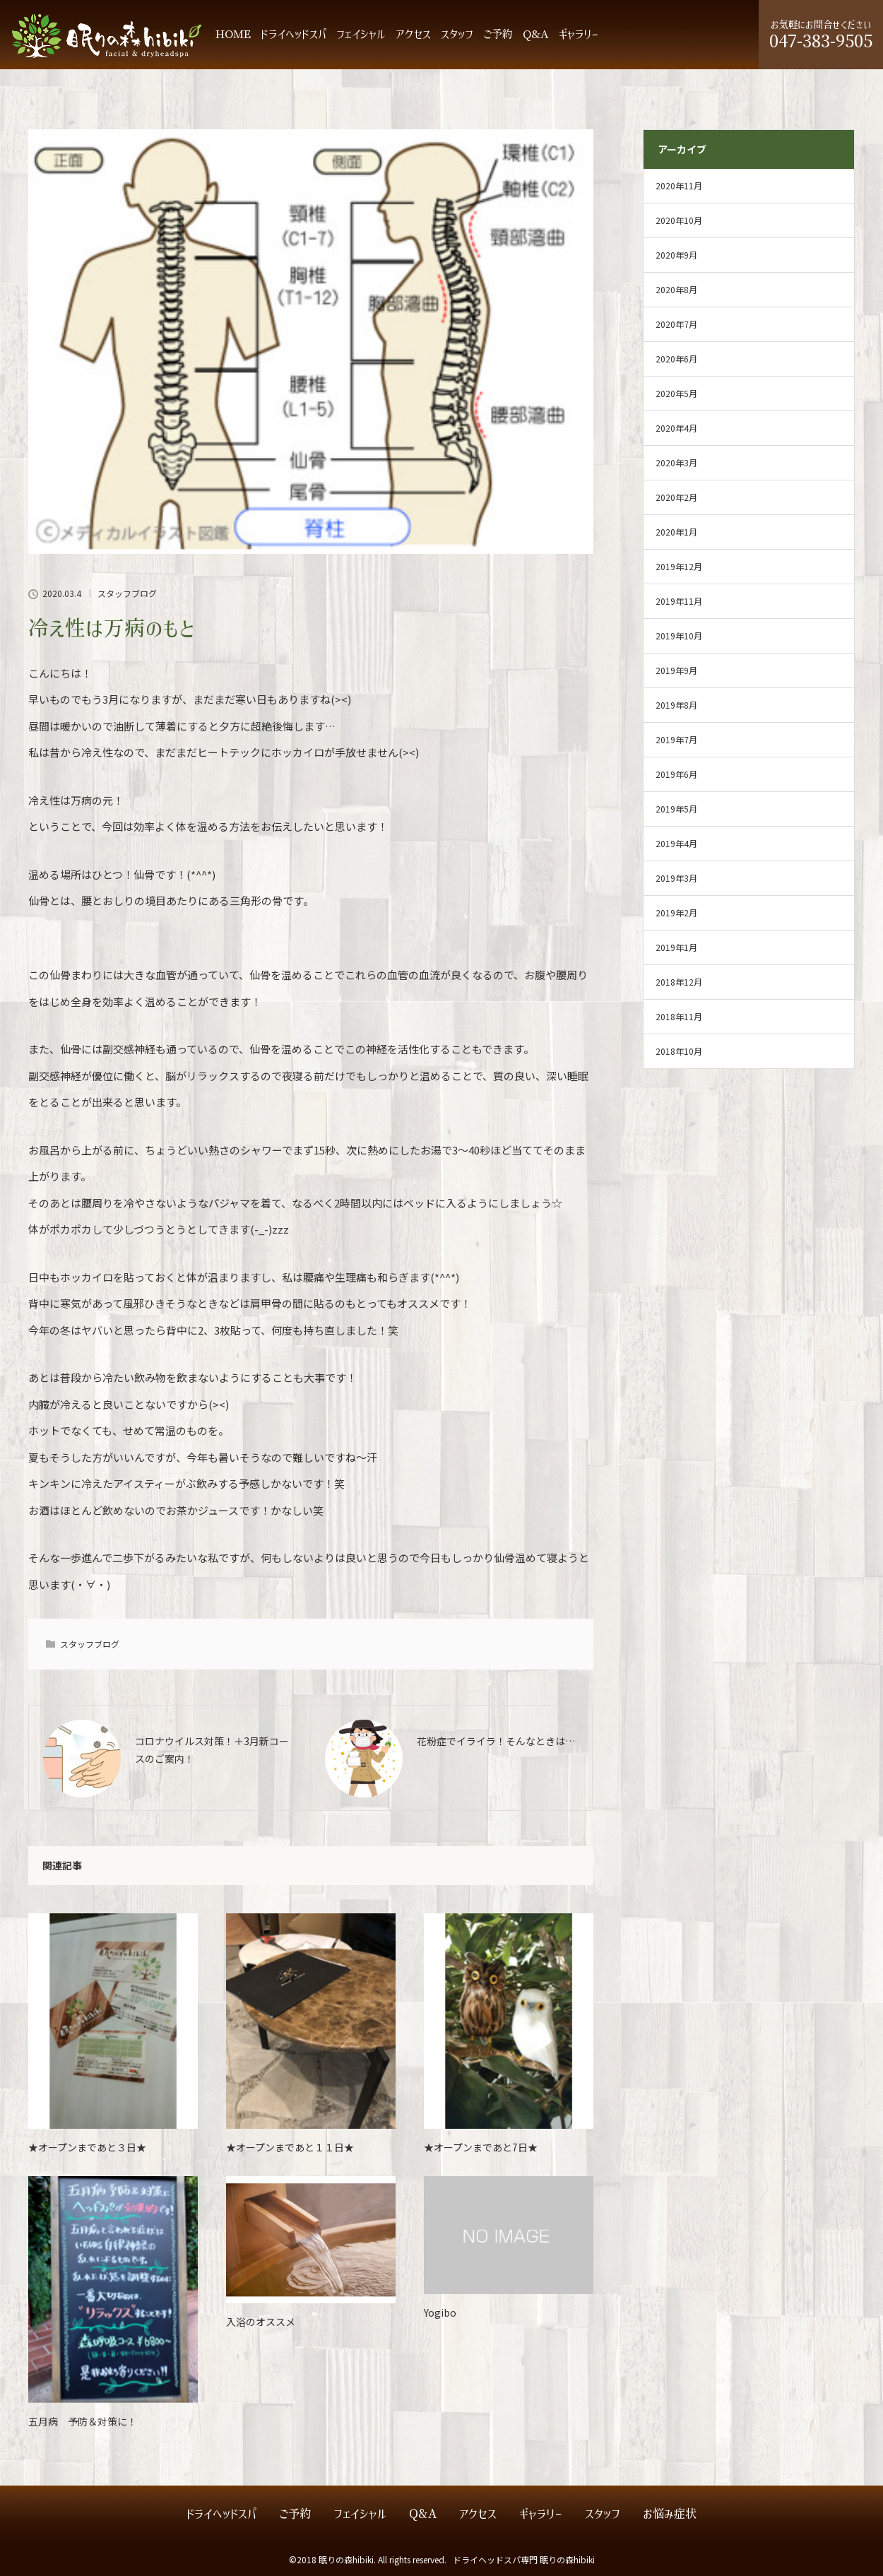 Image resolution: width=883 pixels, height=2576 pixels. What do you see at coordinates (457, 34) in the screenshot?
I see `スタッフ` at bounding box center [457, 34].